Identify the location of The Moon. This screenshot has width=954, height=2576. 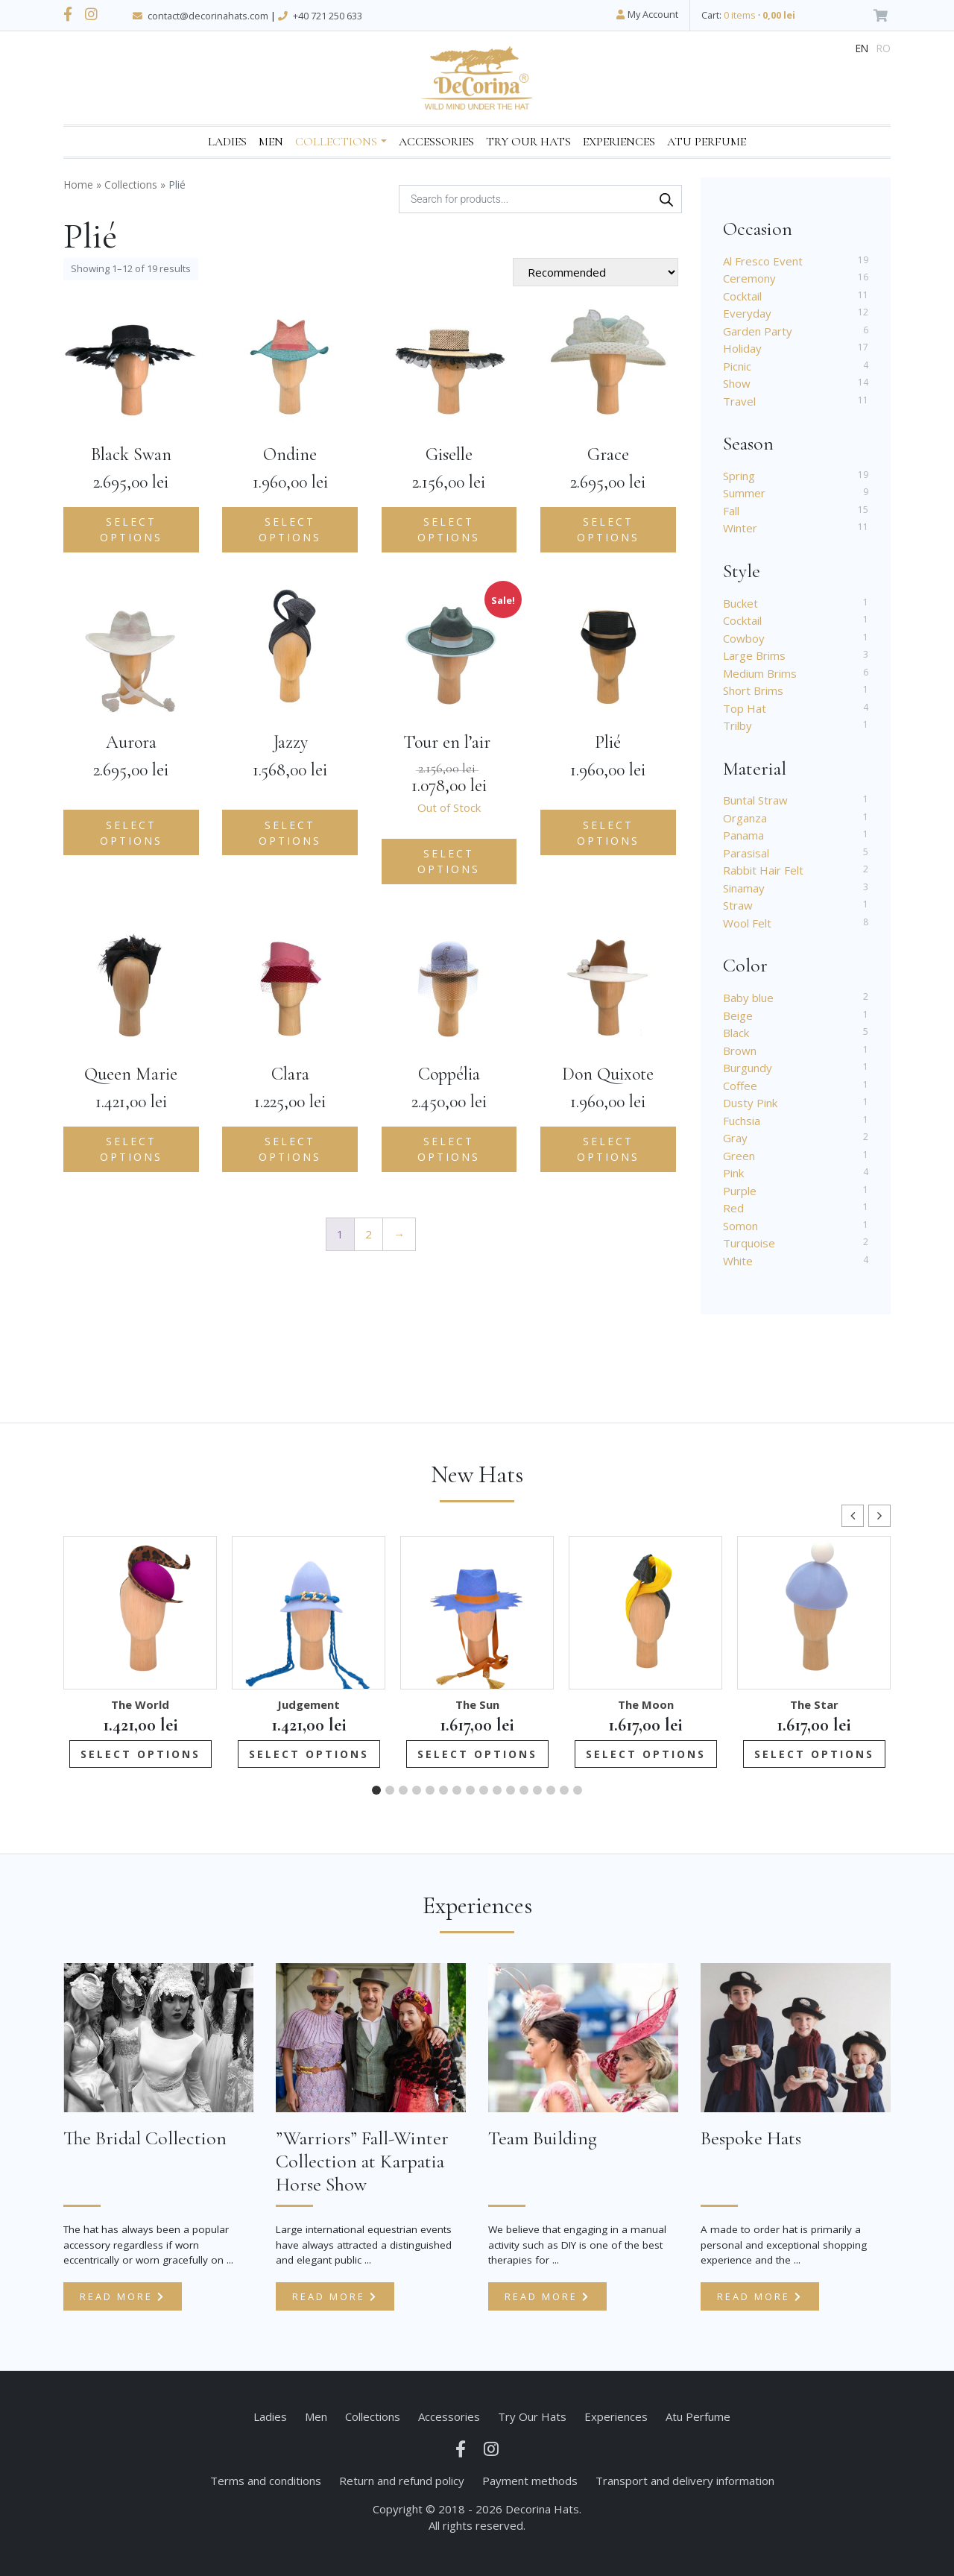
(646, 1704).